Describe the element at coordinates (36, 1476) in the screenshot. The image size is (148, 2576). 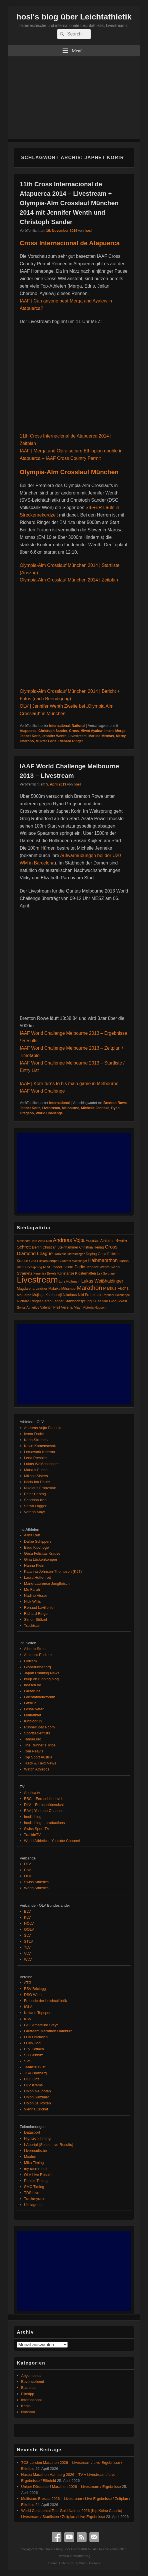
I see `MillonigSisters` at that location.